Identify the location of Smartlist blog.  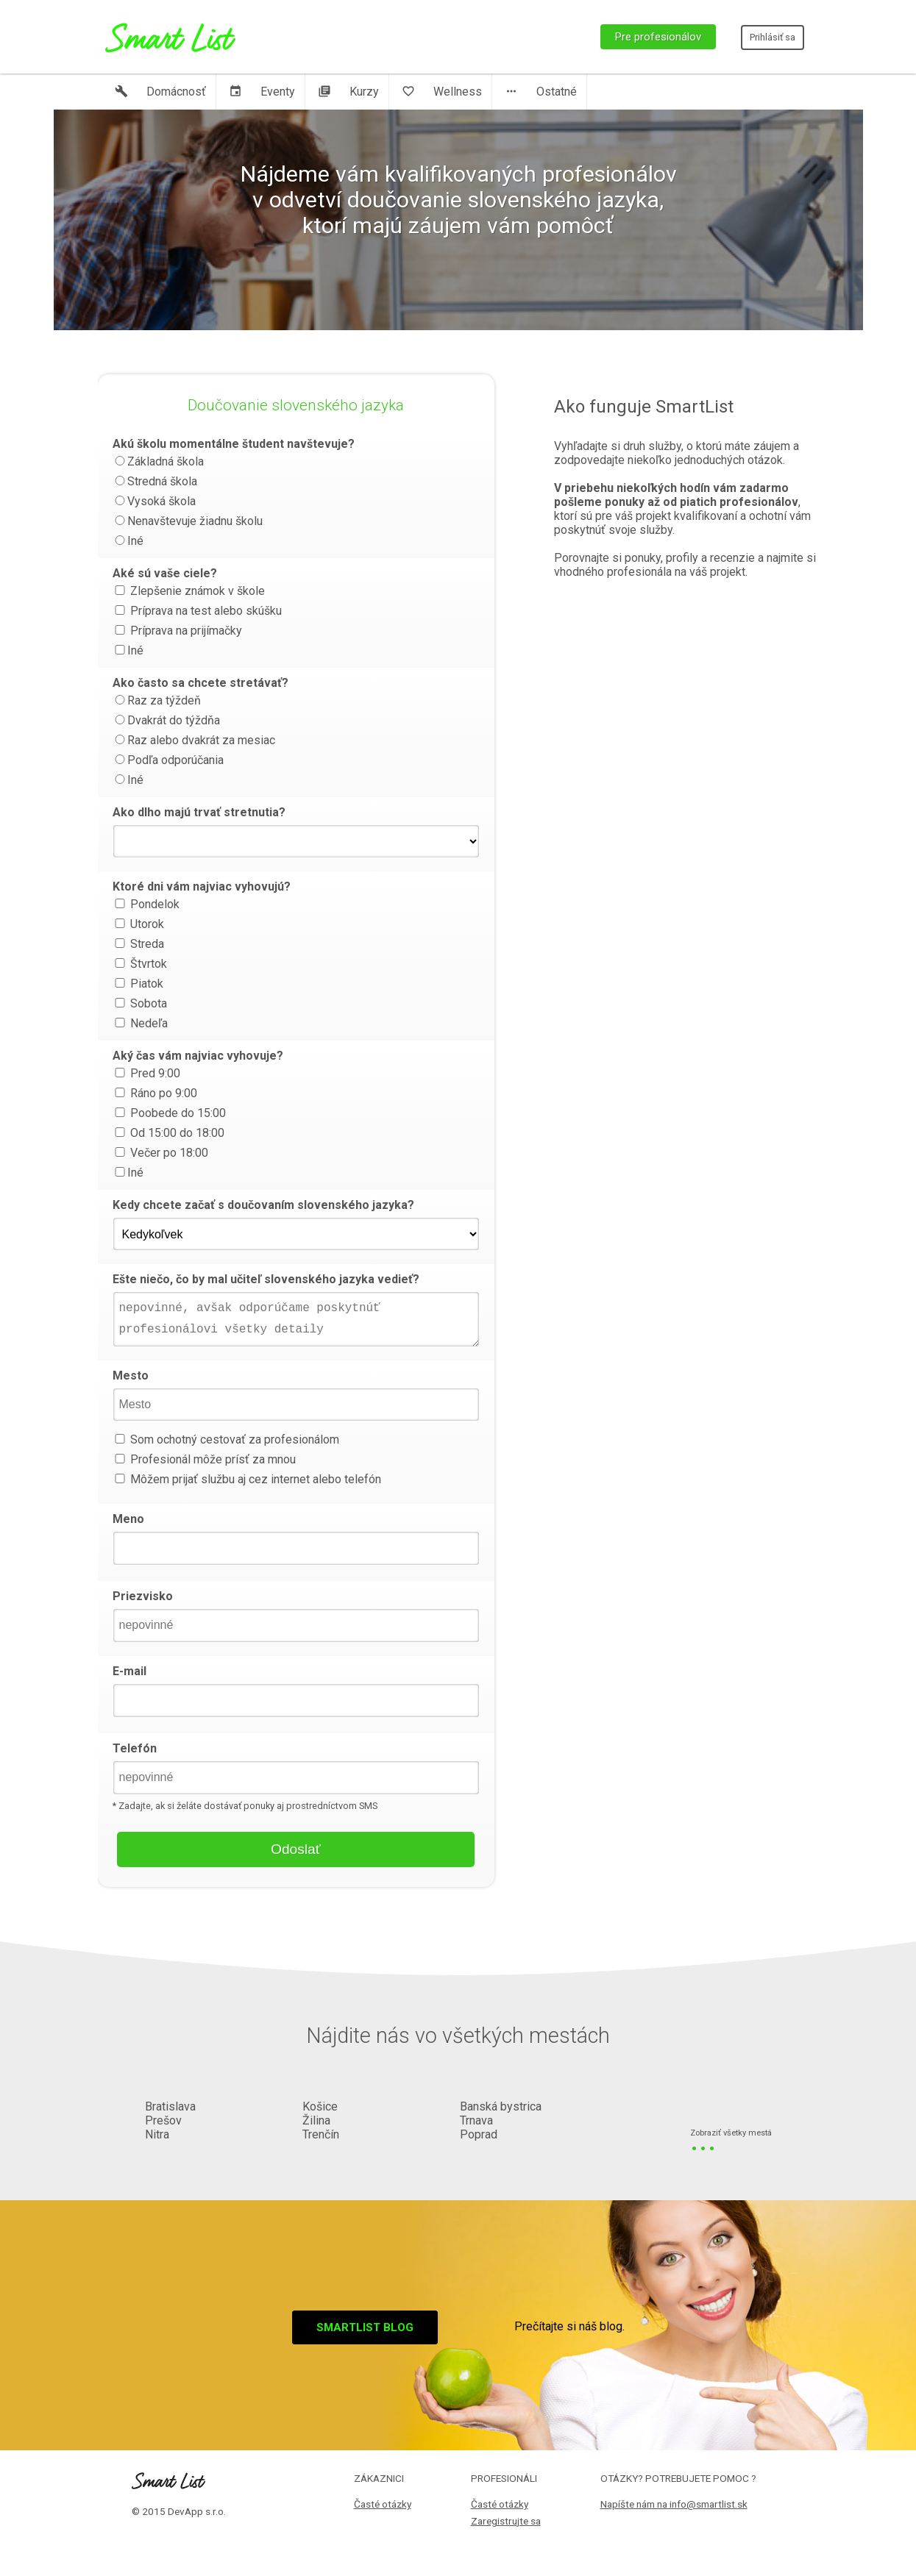
(364, 2327).